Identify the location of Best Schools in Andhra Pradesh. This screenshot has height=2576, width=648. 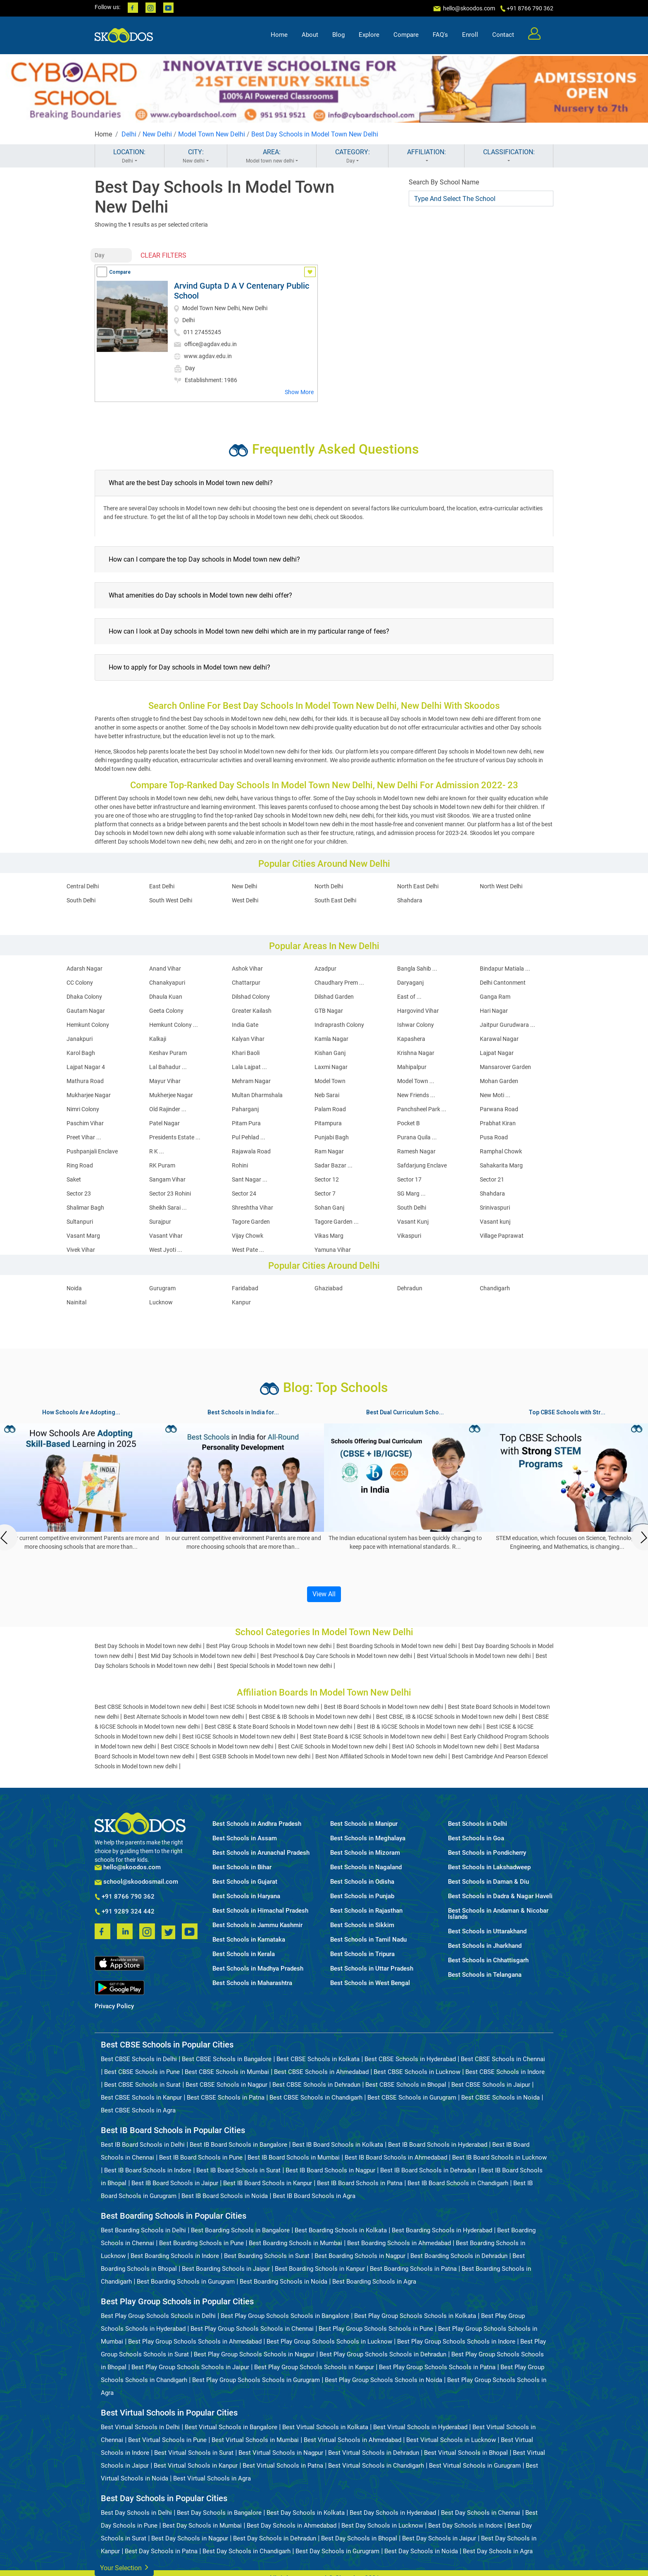
(256, 1824).